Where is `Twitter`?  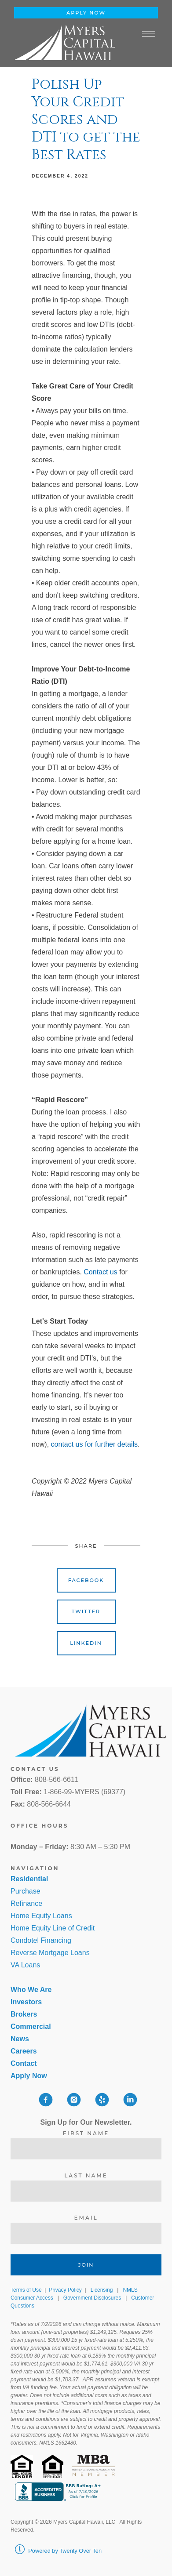
Twitter is located at coordinates (86, 1611).